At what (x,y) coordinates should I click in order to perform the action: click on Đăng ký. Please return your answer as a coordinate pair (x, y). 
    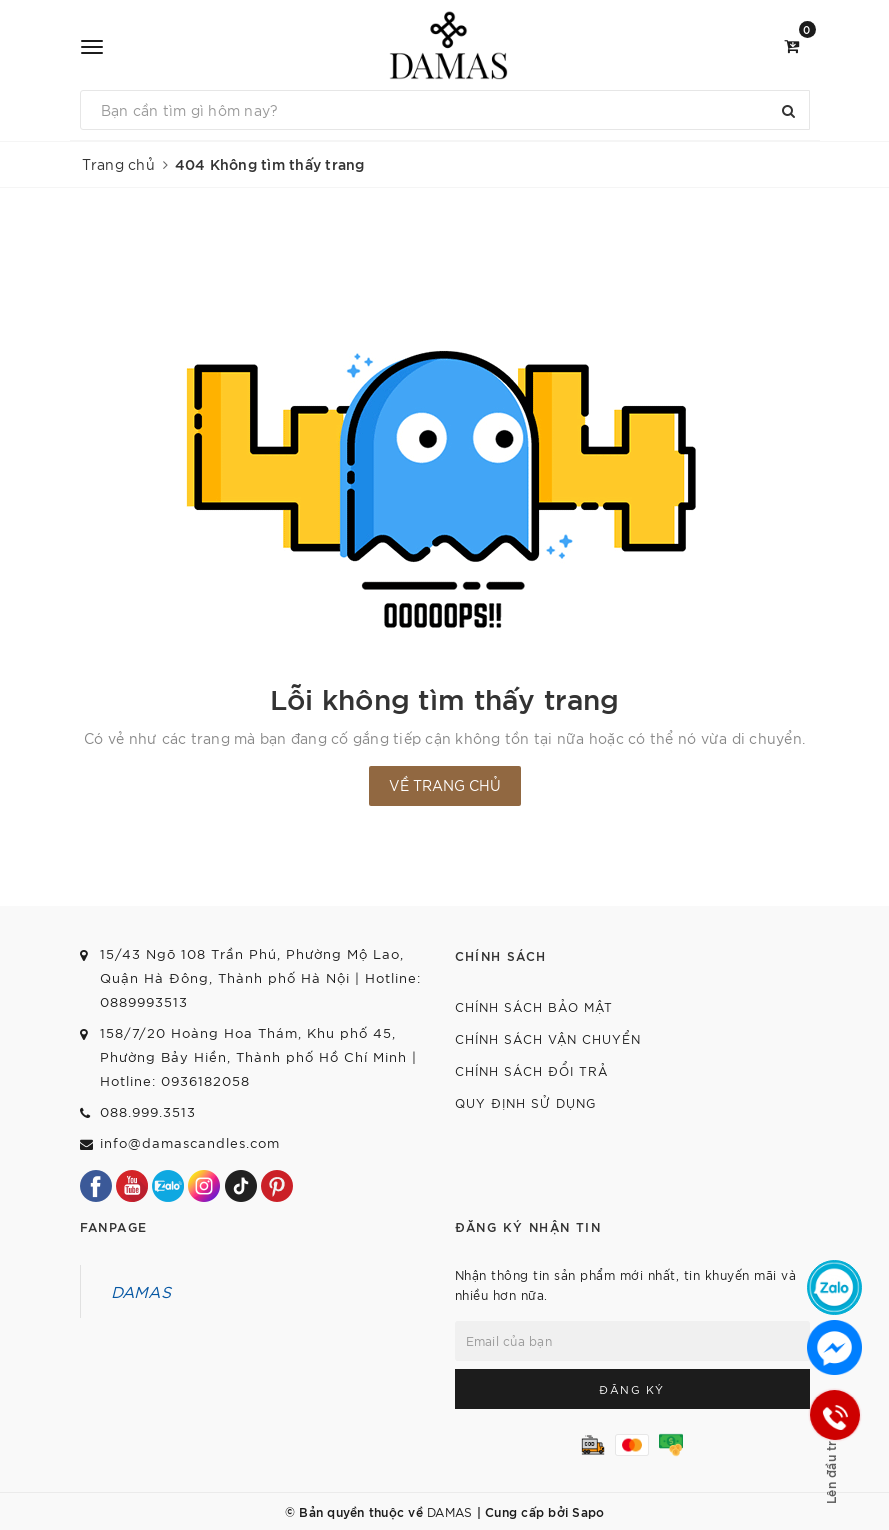
    Looking at the image, I should click on (632, 1389).